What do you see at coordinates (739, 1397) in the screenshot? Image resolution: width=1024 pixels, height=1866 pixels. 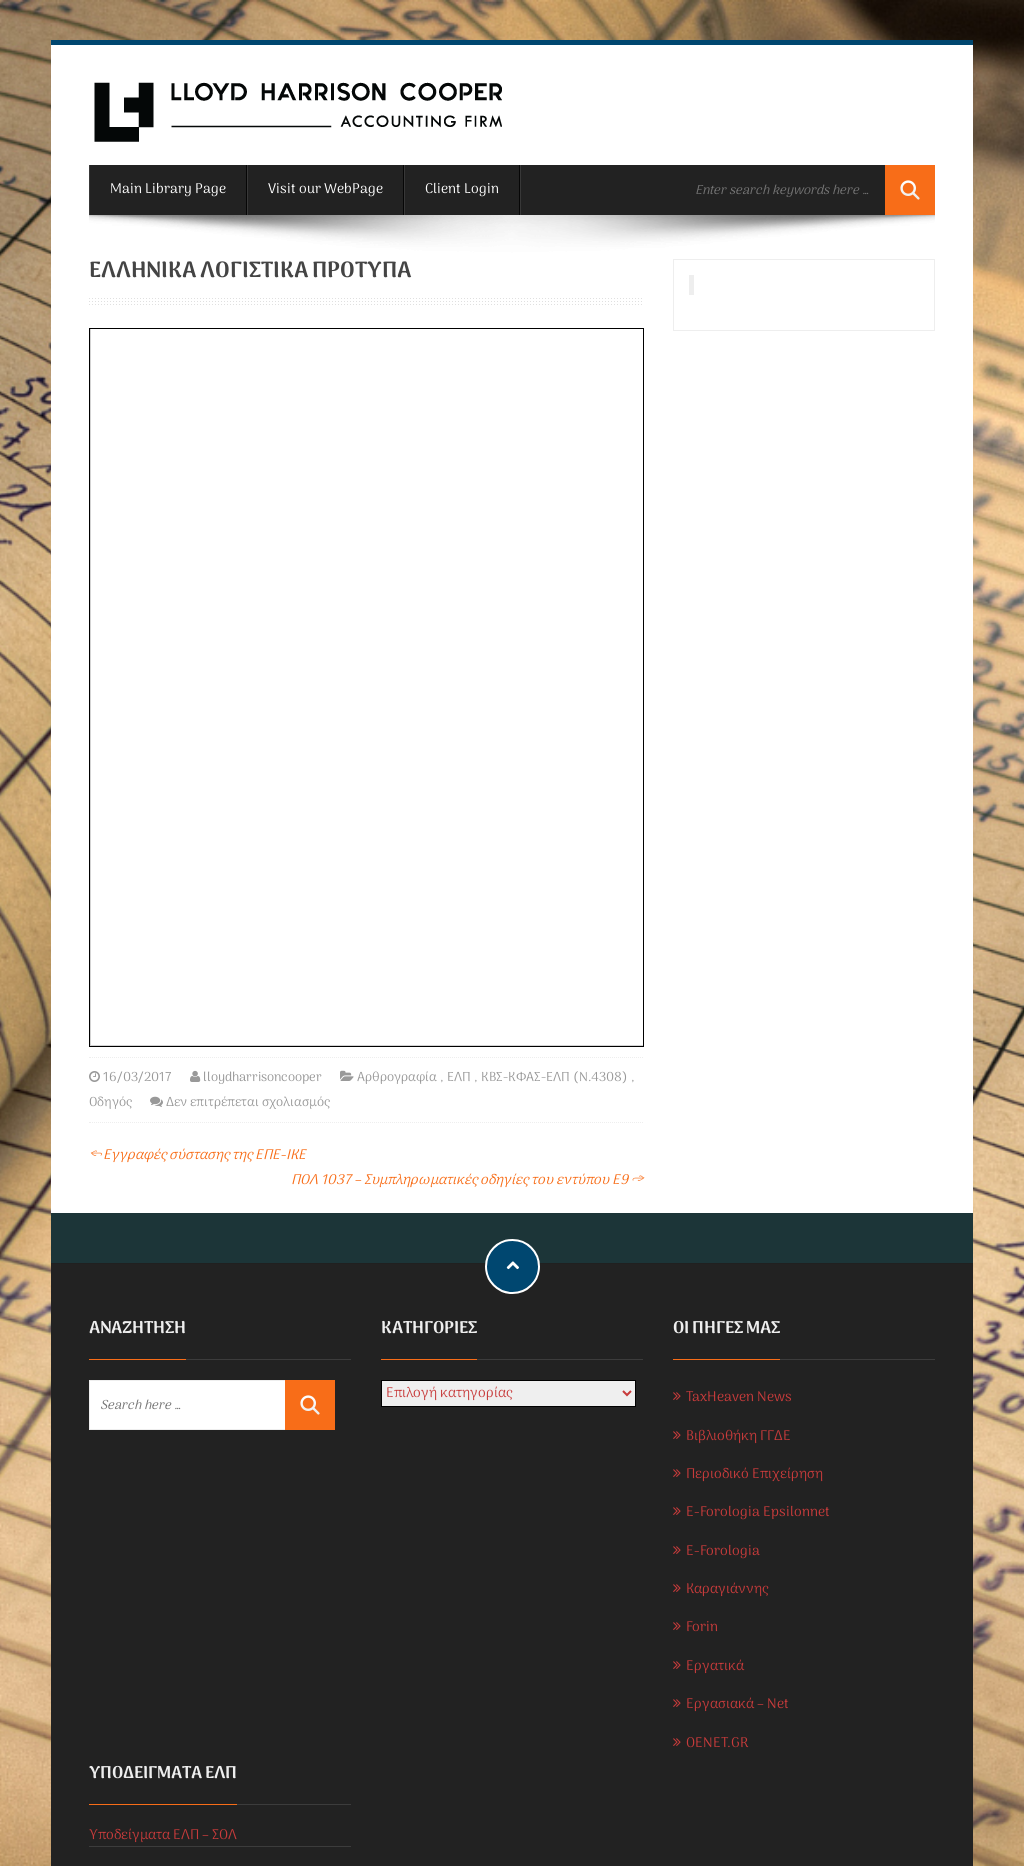 I see `TaxHeaven News` at bounding box center [739, 1397].